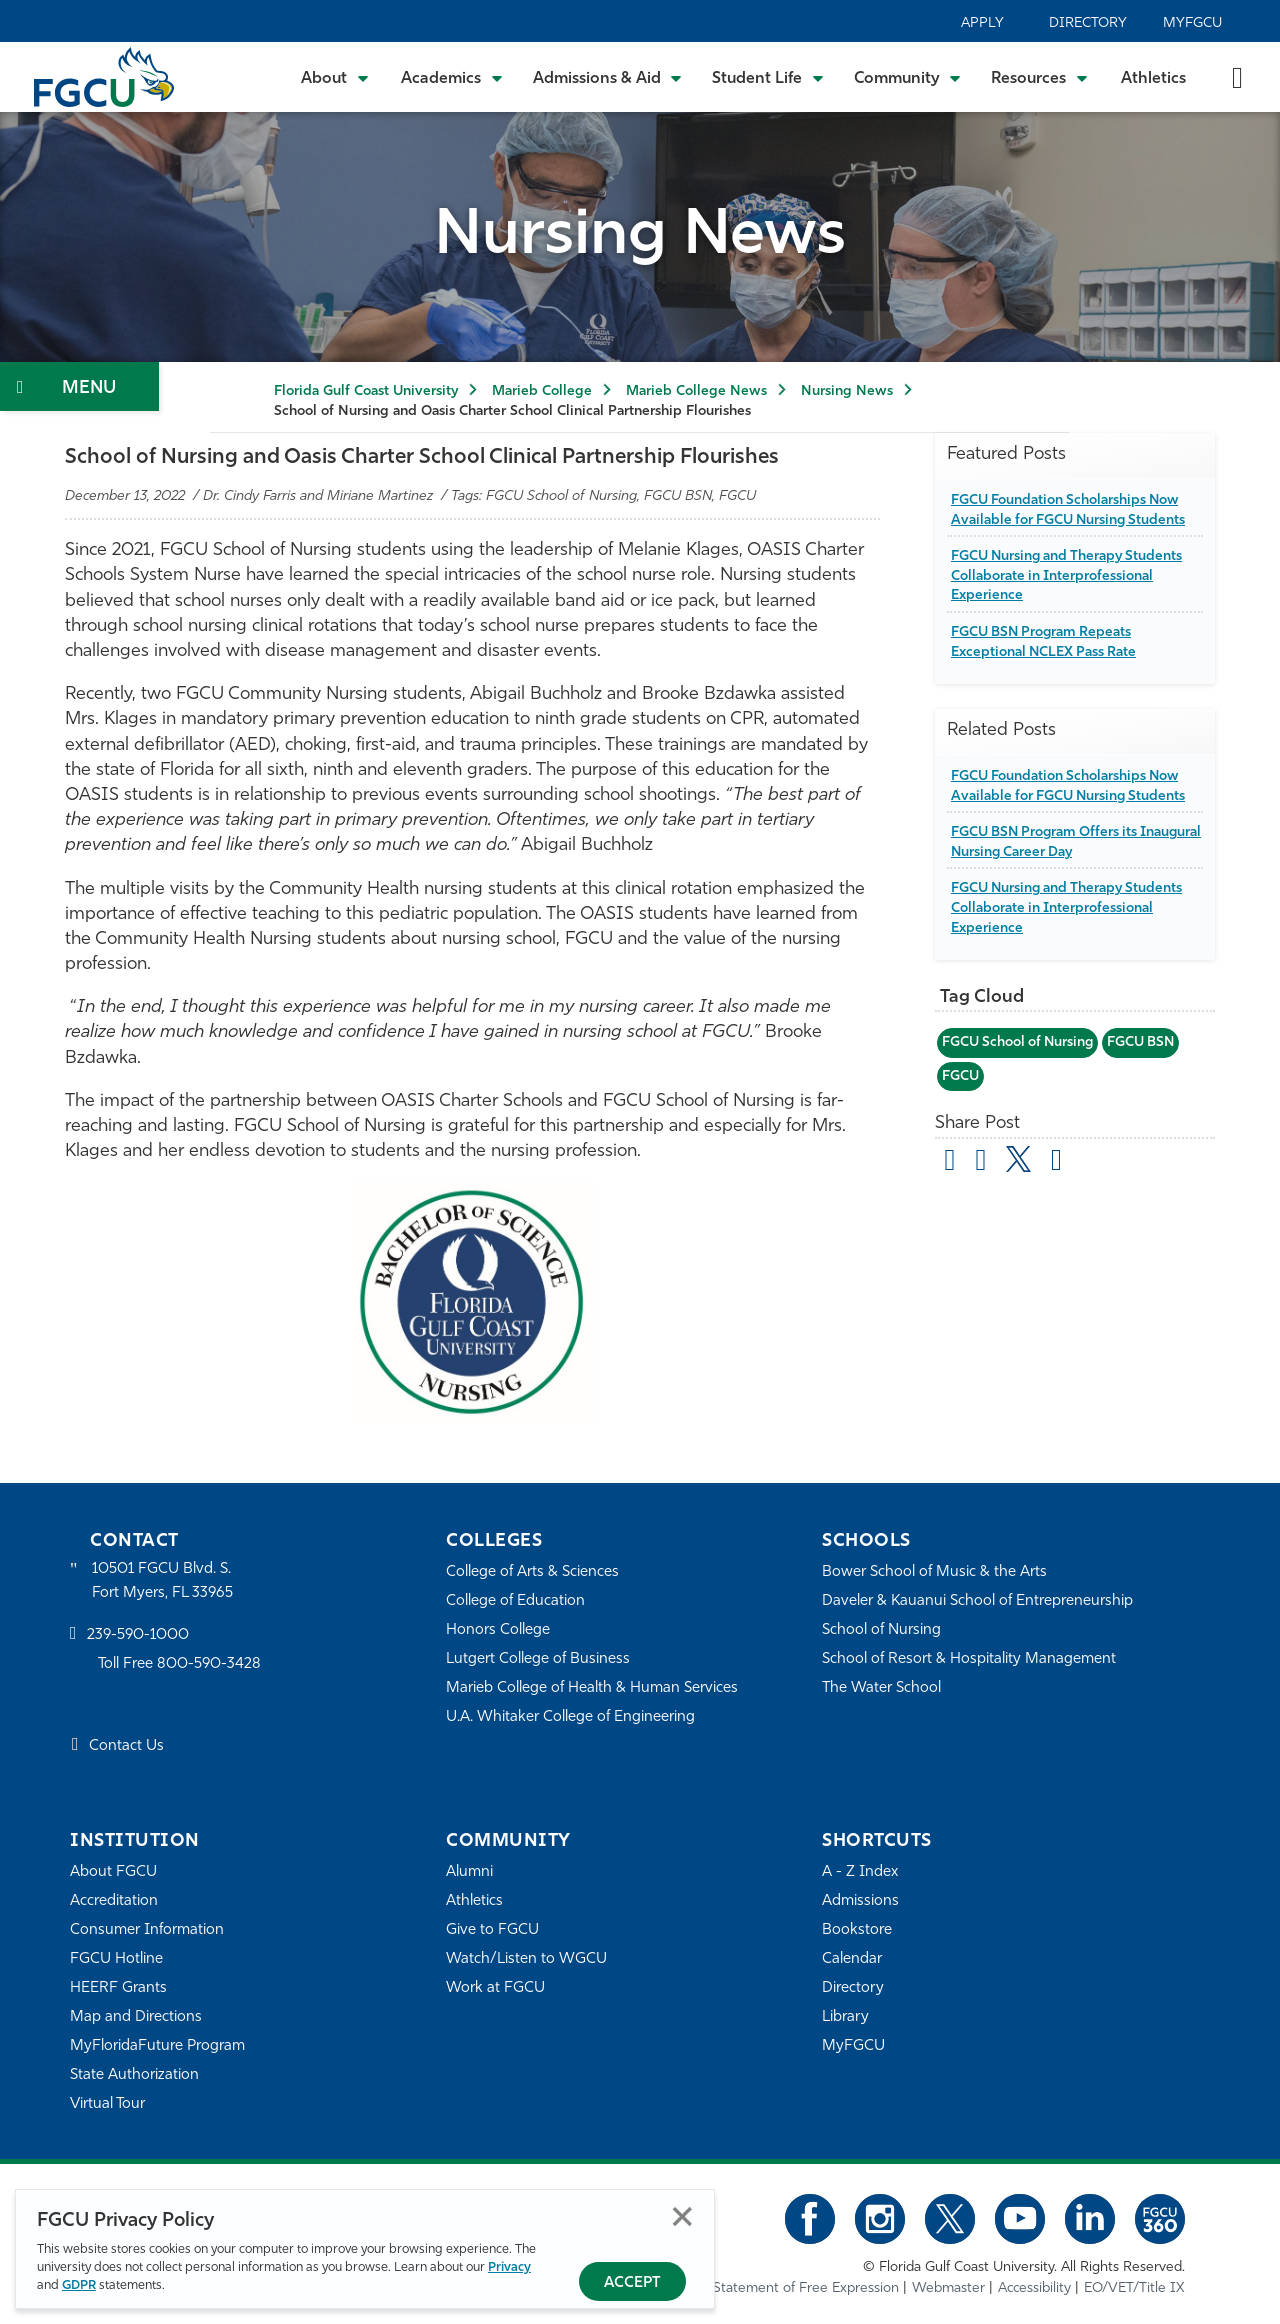 This screenshot has height=2324, width=1280. I want to click on Athletics, so click(1153, 79).